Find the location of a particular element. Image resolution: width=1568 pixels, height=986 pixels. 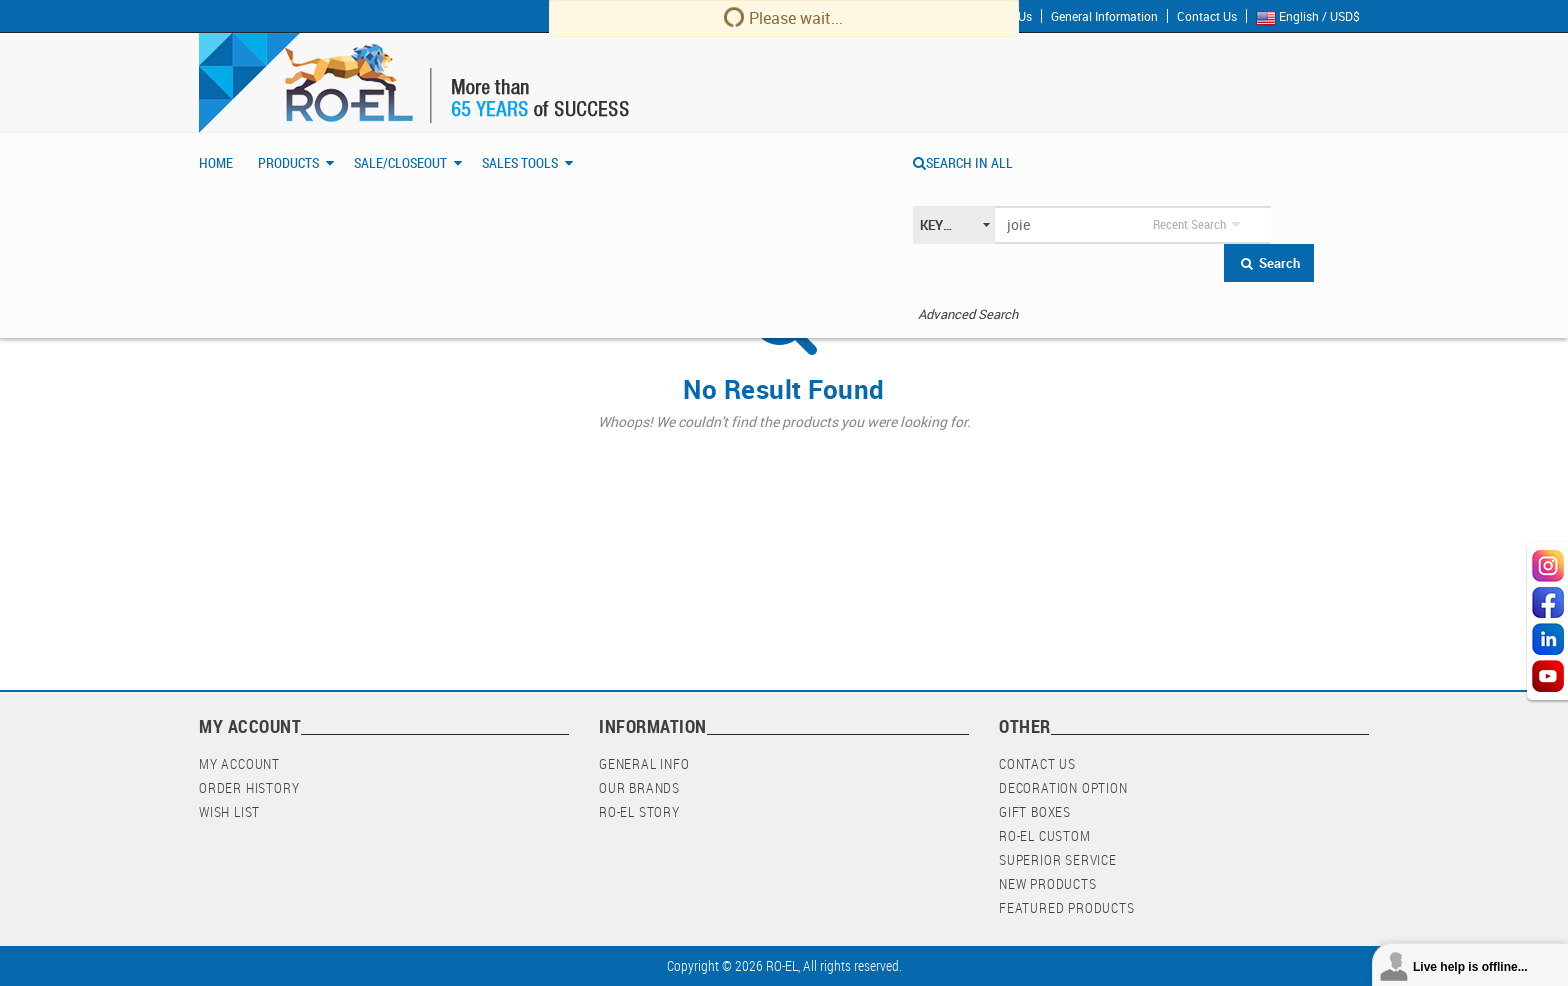

Decoration Option is located at coordinates (1063, 787).